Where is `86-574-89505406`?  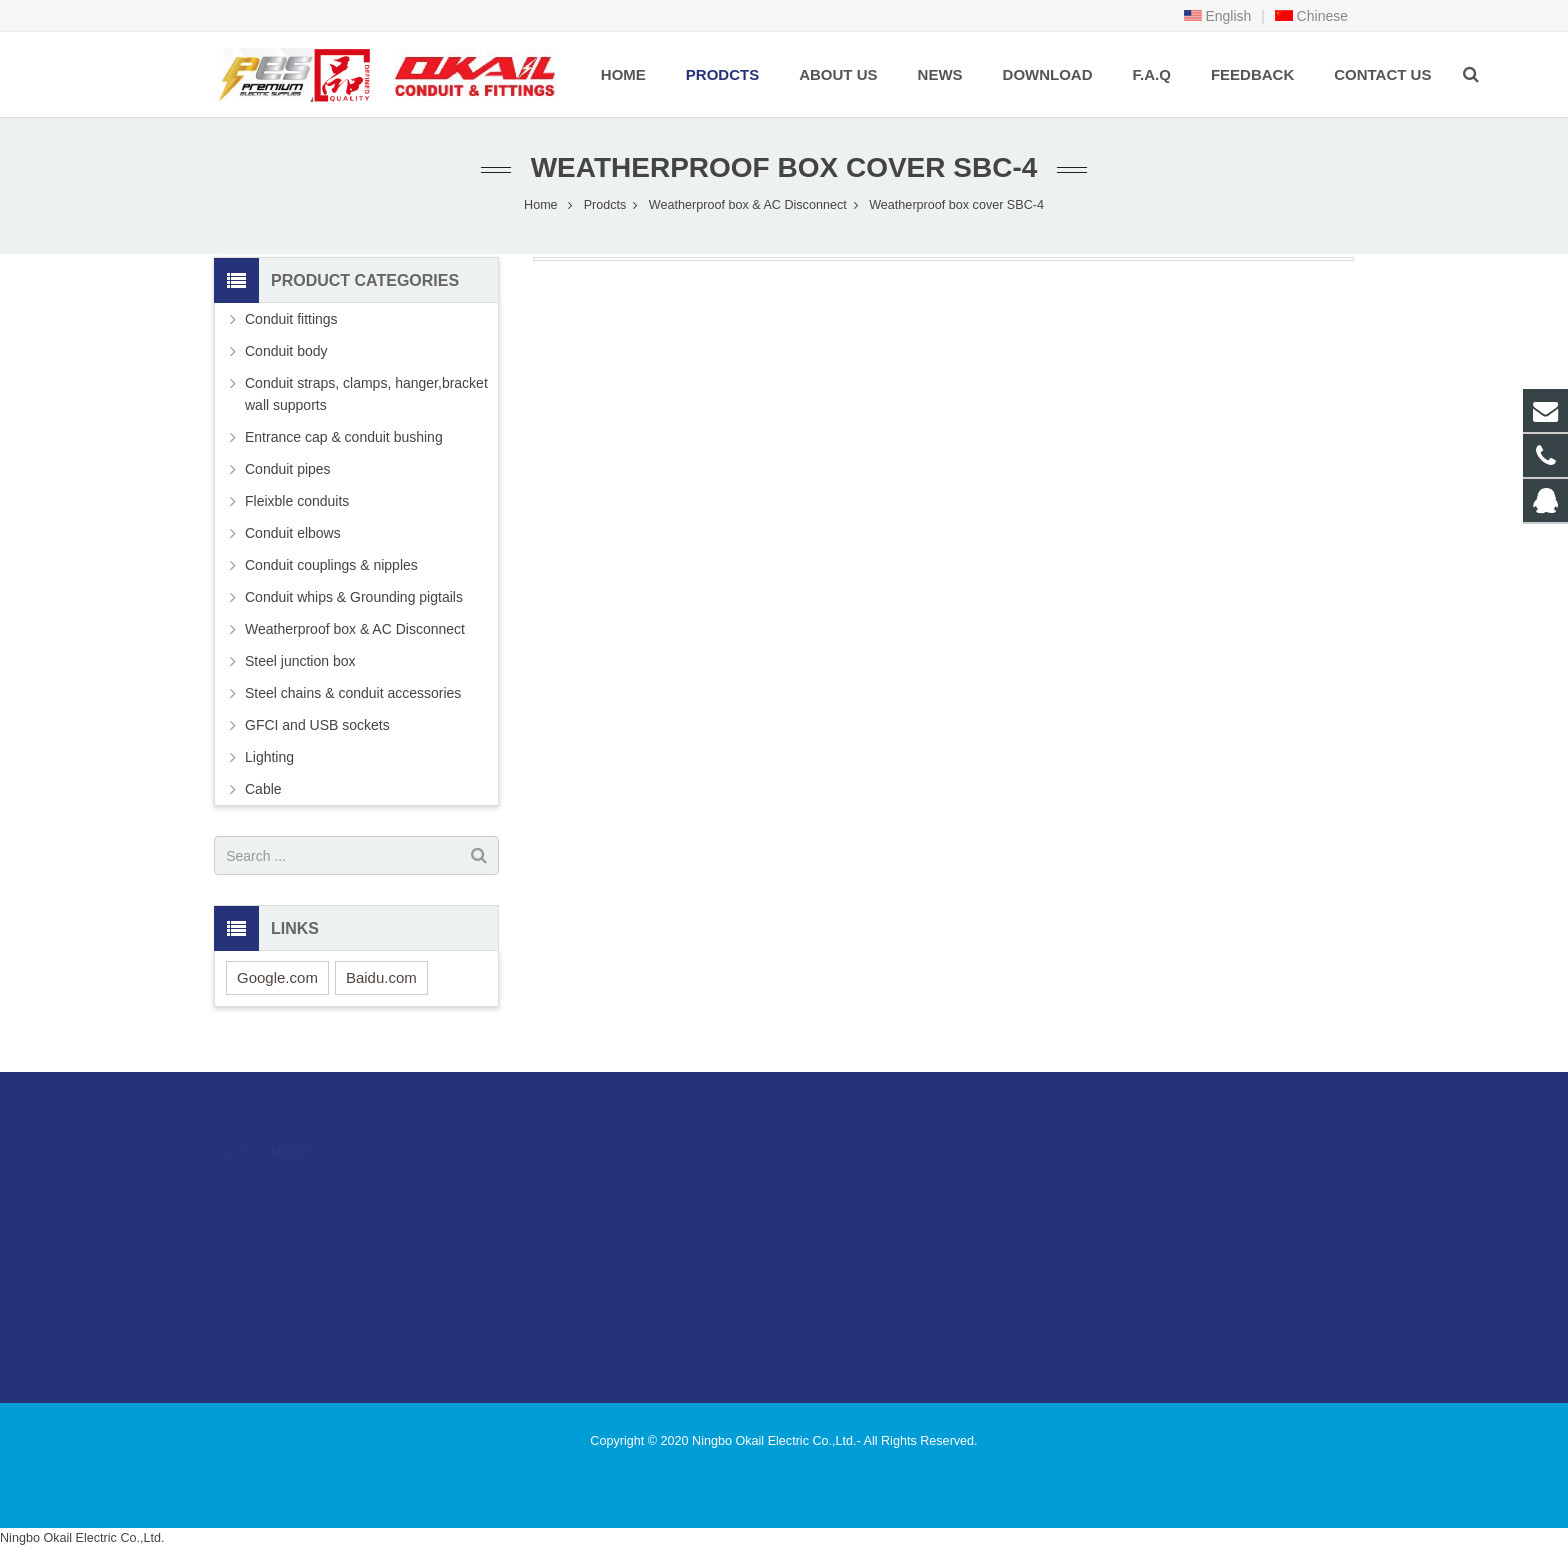
86-574-89505406 is located at coordinates (868, 1220).